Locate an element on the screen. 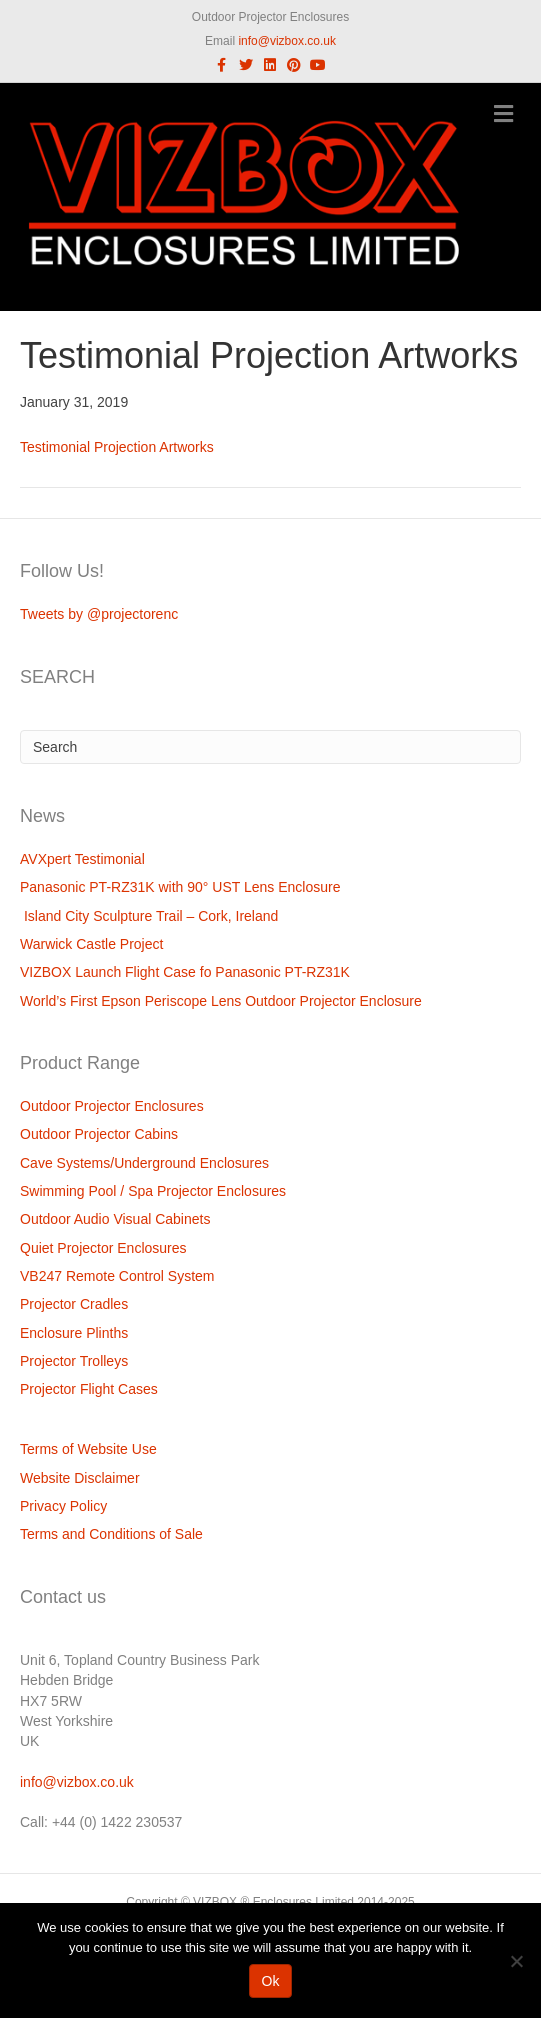 The width and height of the screenshot is (541, 2018). [Search] is located at coordinates (270, 747).